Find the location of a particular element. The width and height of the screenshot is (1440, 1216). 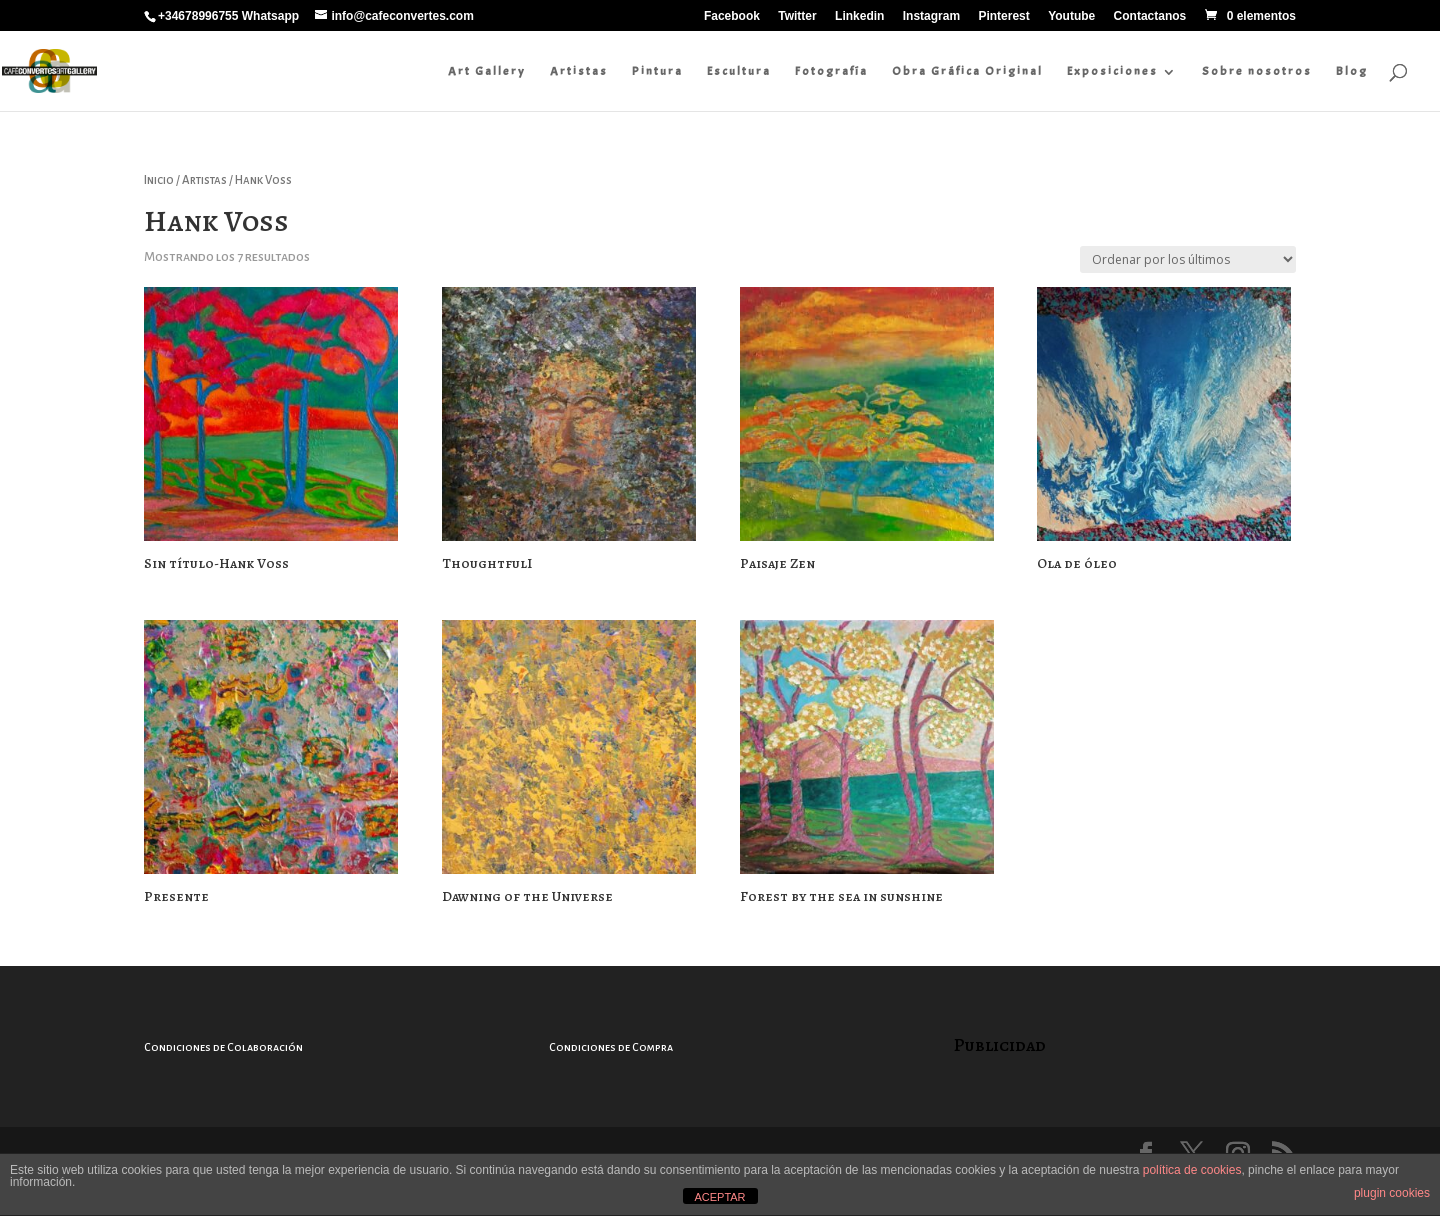

Obra Gráfica Original is located at coordinates (967, 71).